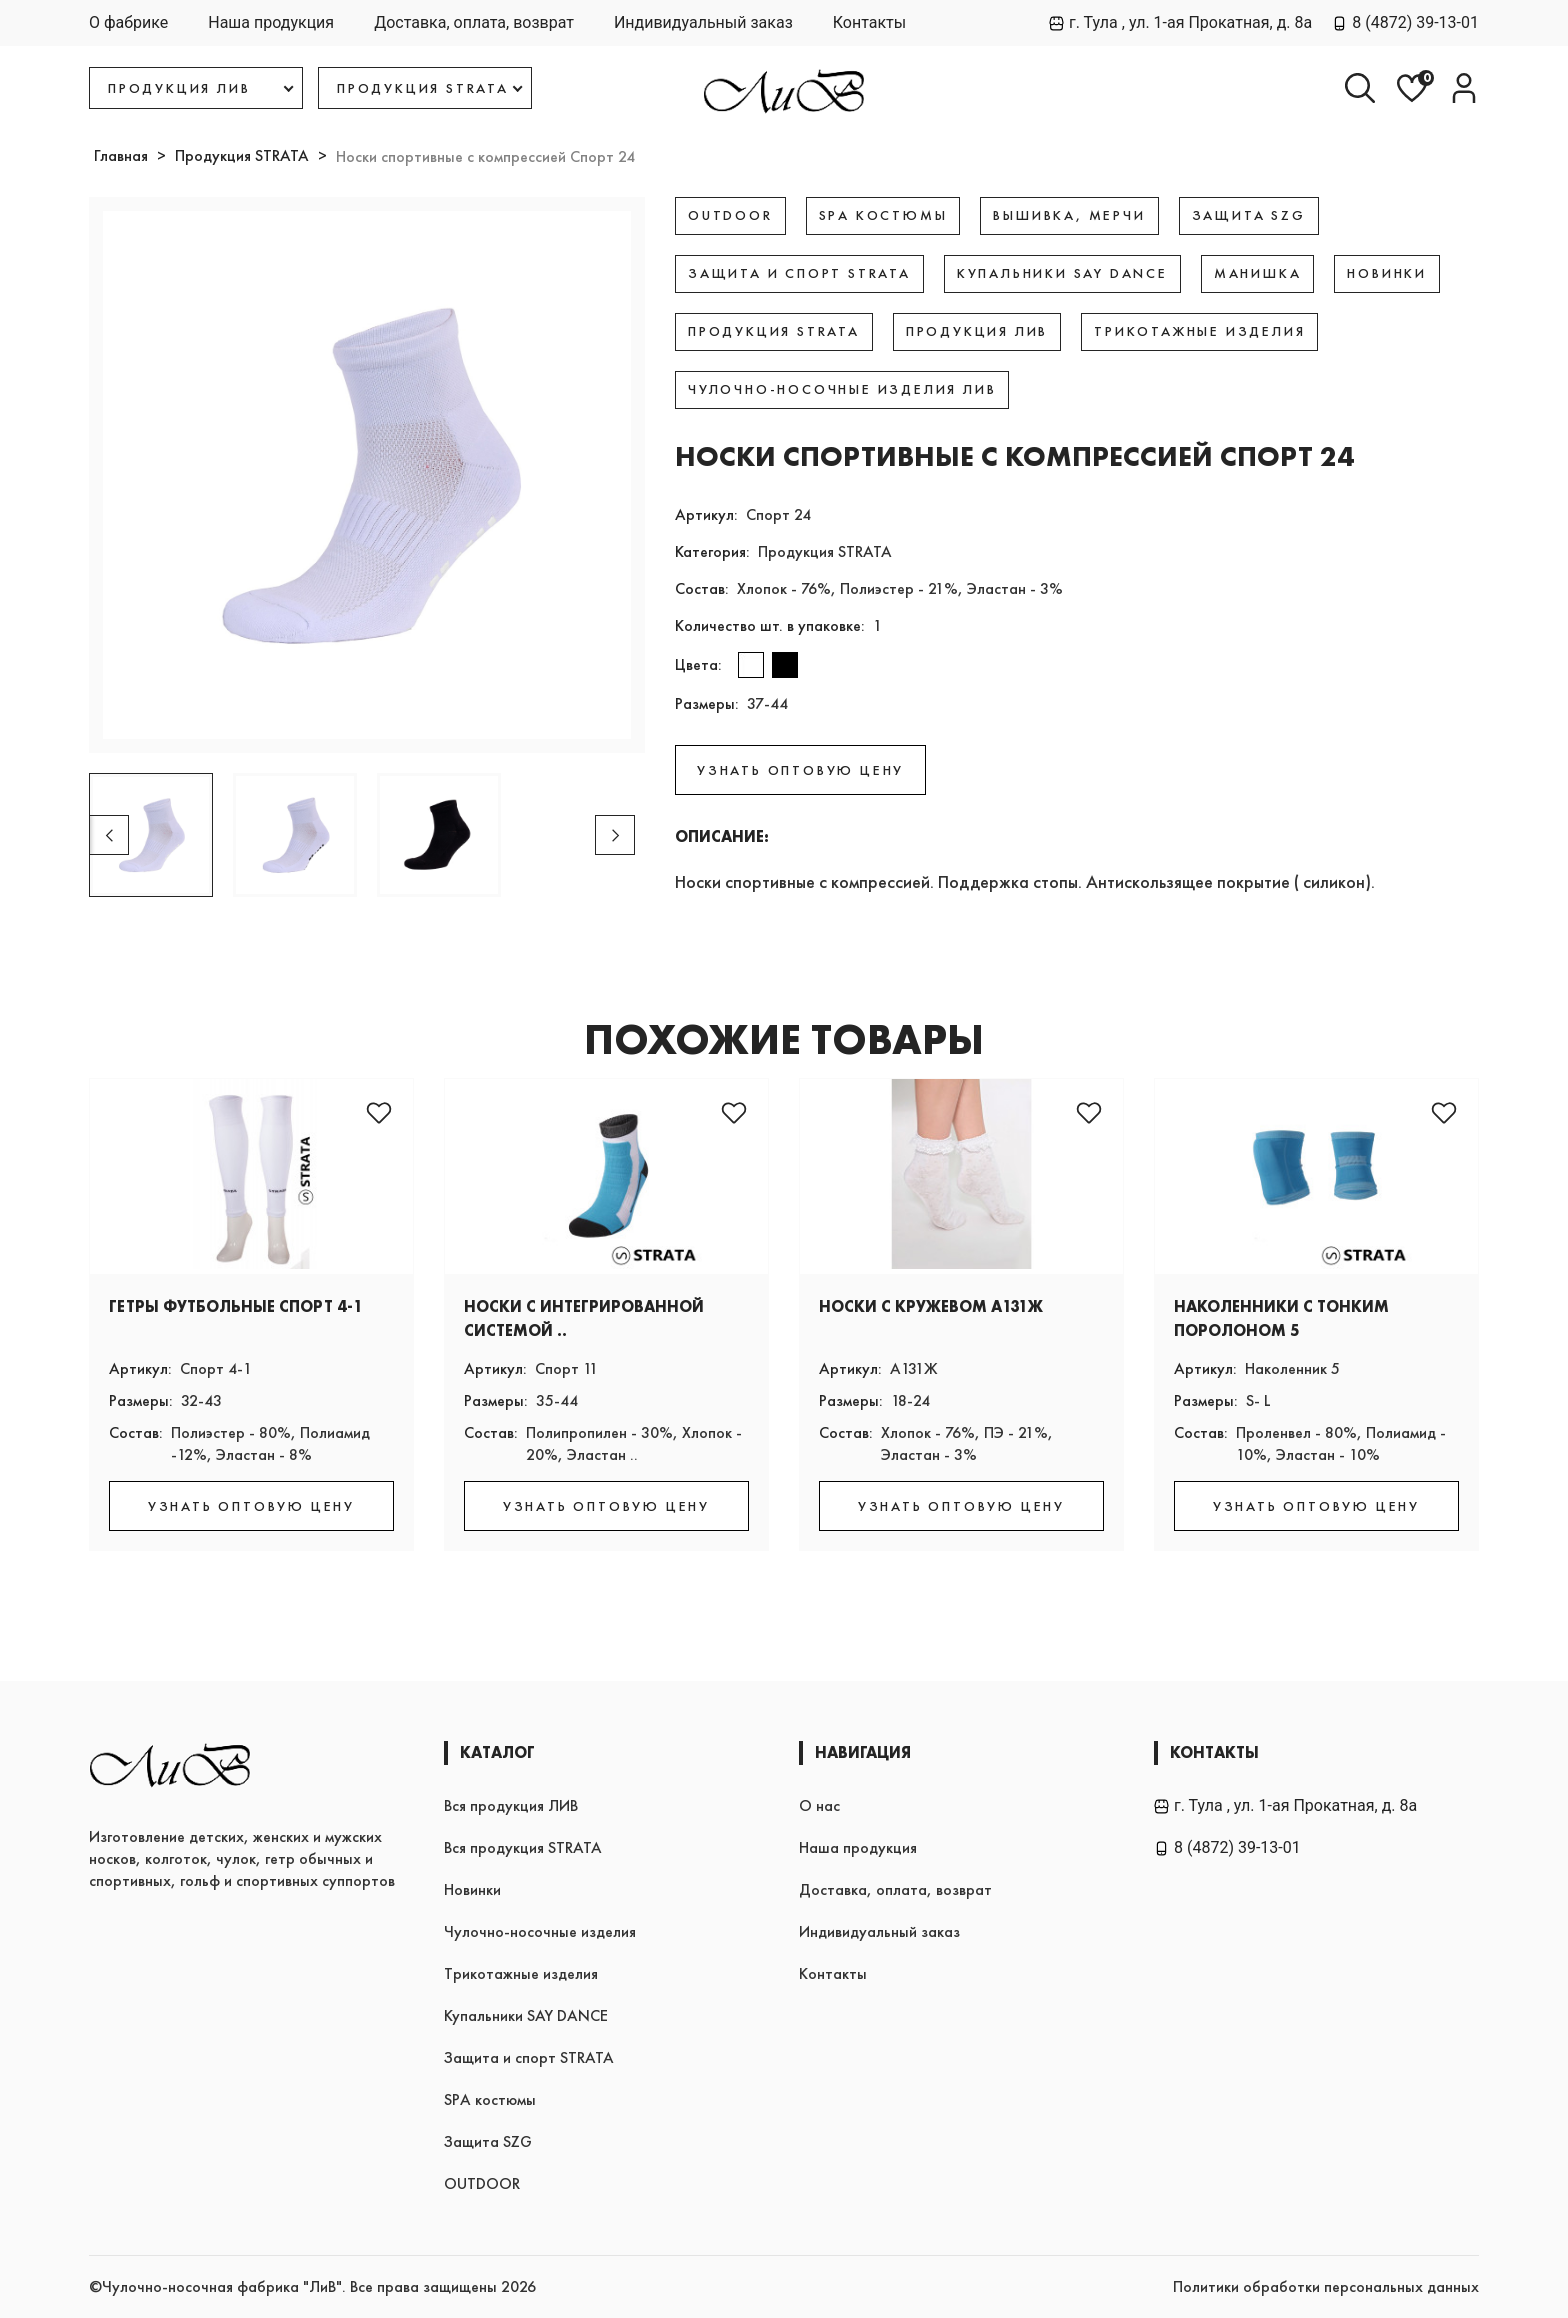 This screenshot has height=2318, width=1568. I want to click on Наша продукция, so click(271, 22).